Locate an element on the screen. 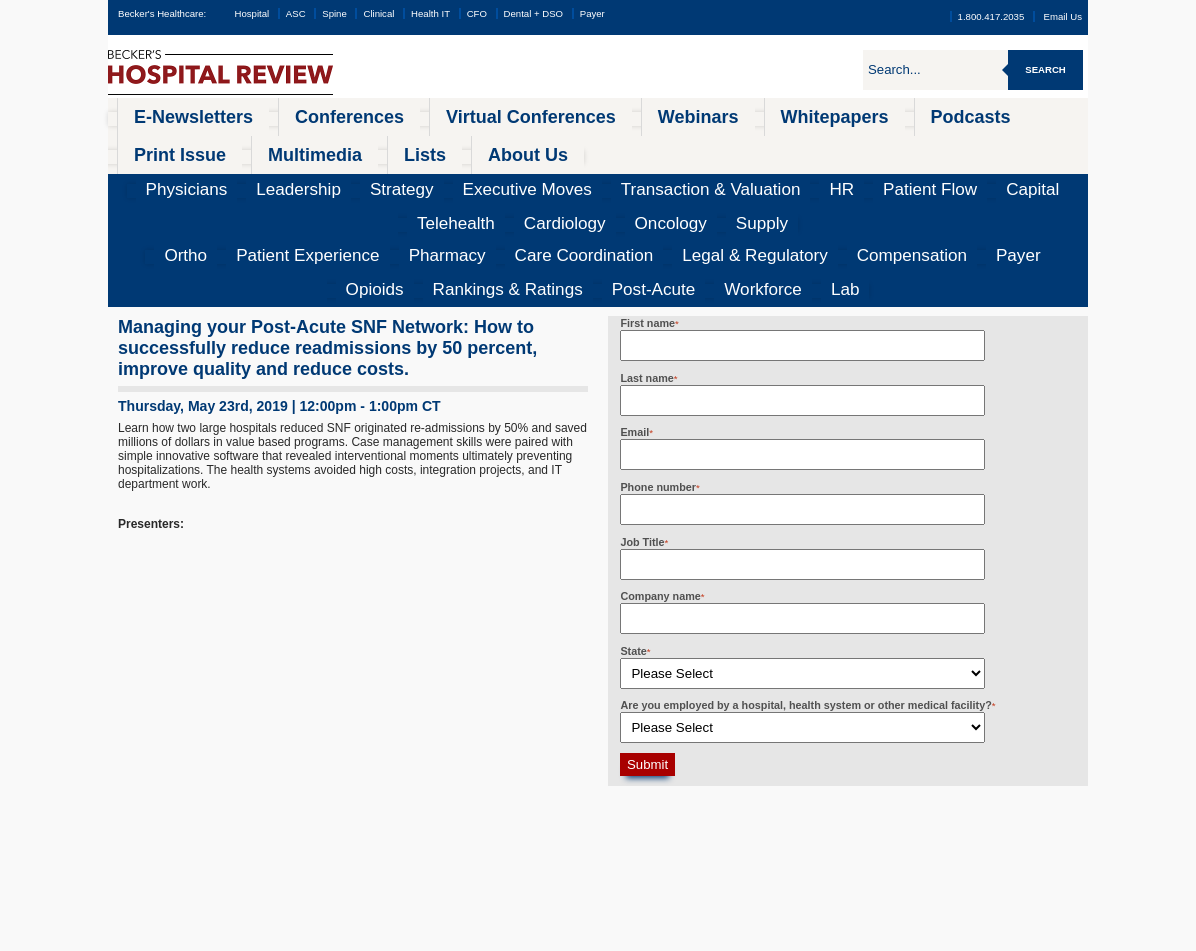 Image resolution: width=1196 pixels, height=951 pixels. Leadership is located at coordinates (269, 145).